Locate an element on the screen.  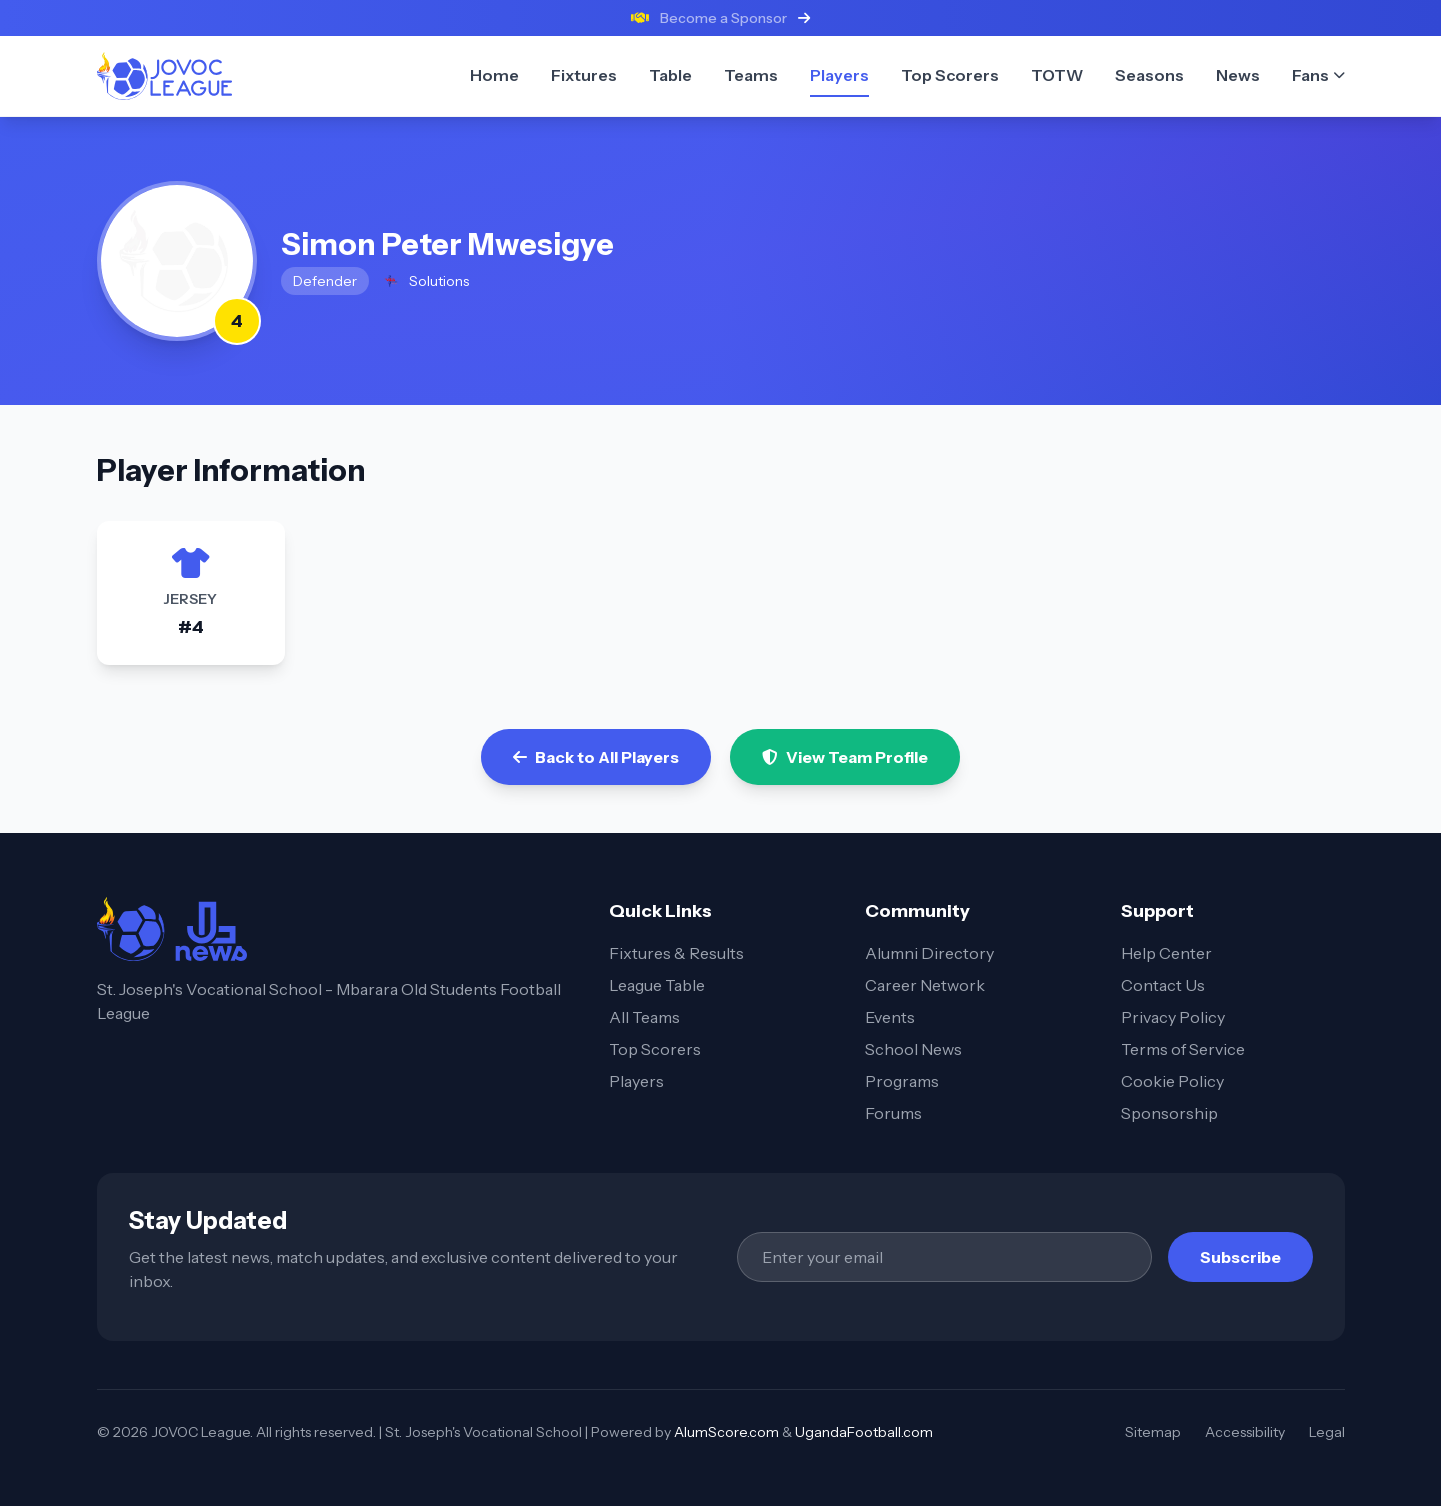
League Table is located at coordinates (657, 985).